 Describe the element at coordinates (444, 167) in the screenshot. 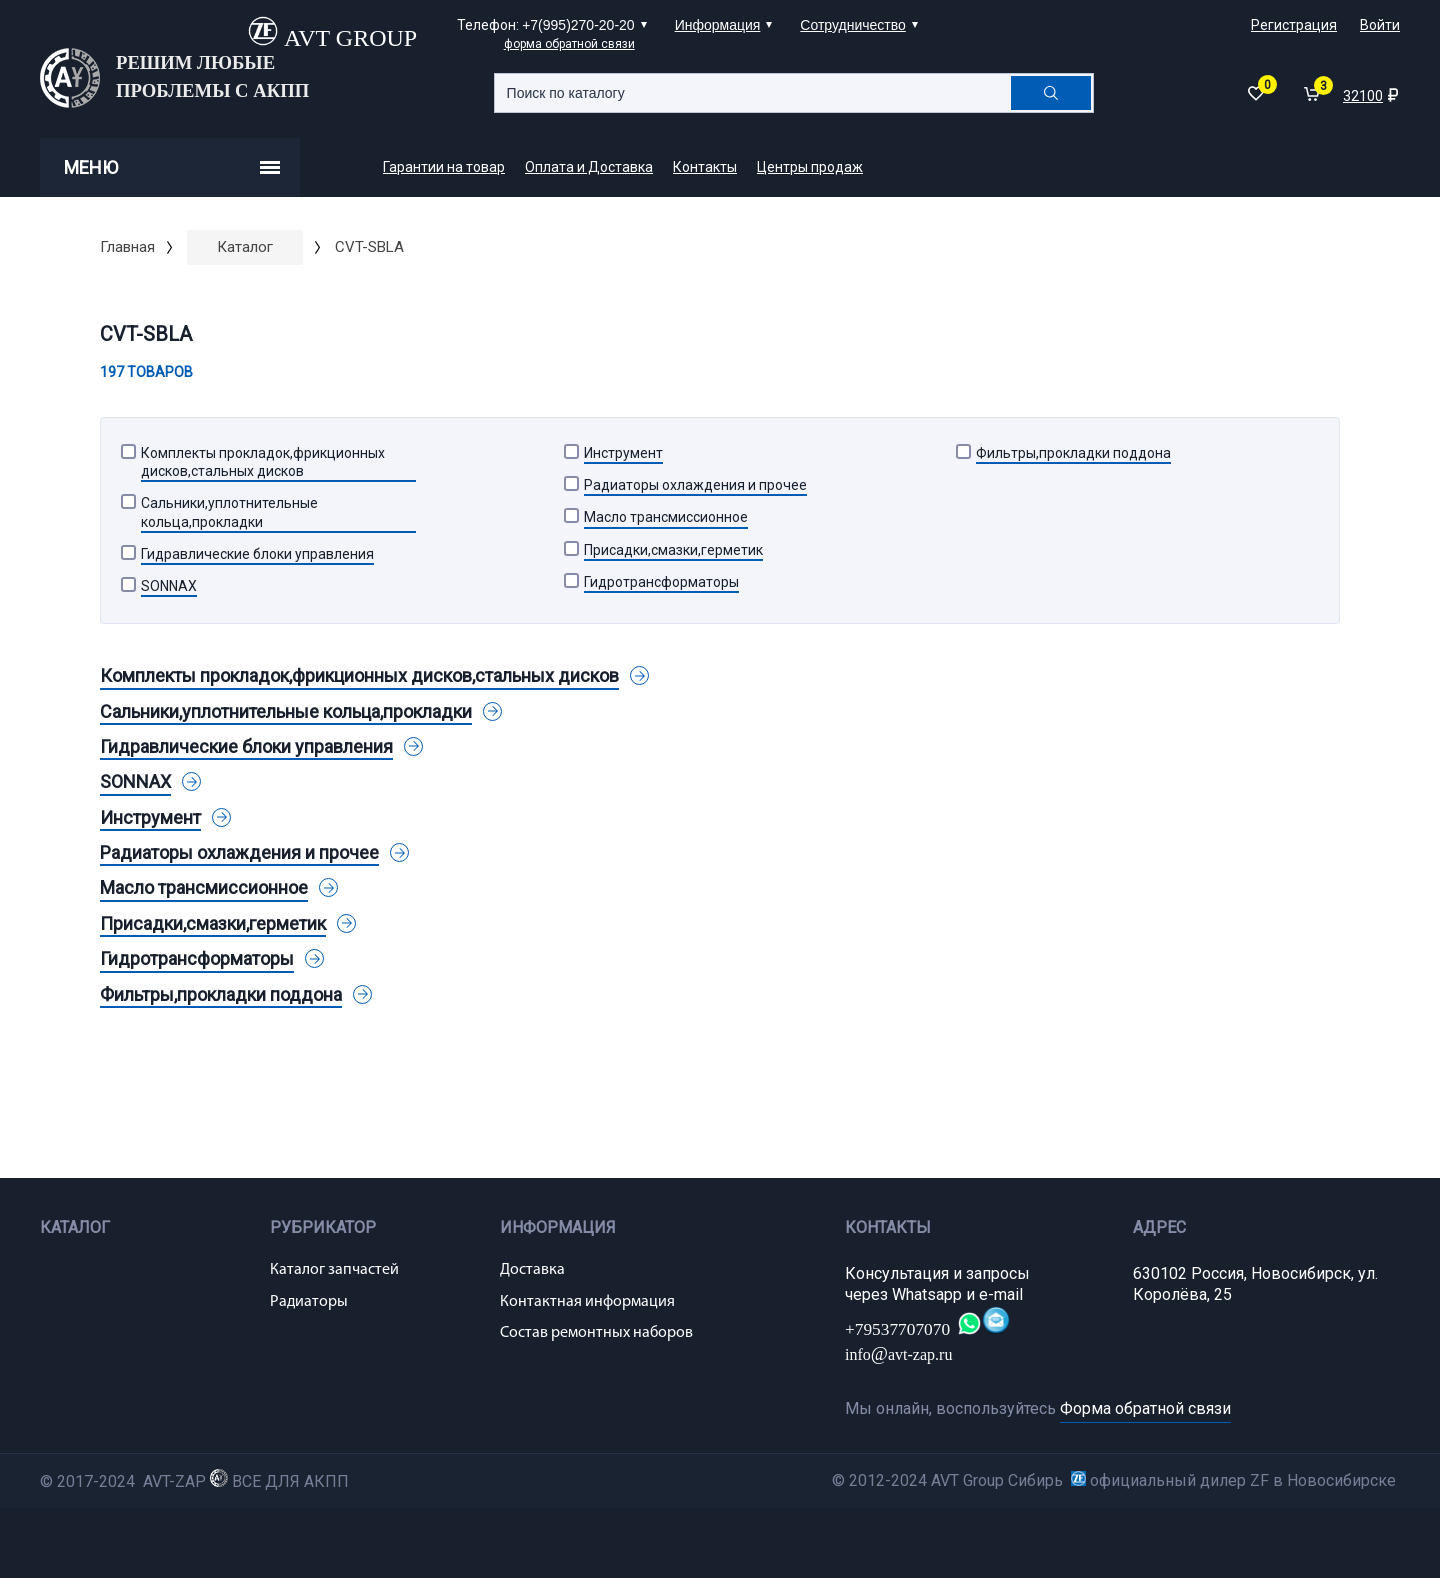

I see `Гарантии на товар` at that location.